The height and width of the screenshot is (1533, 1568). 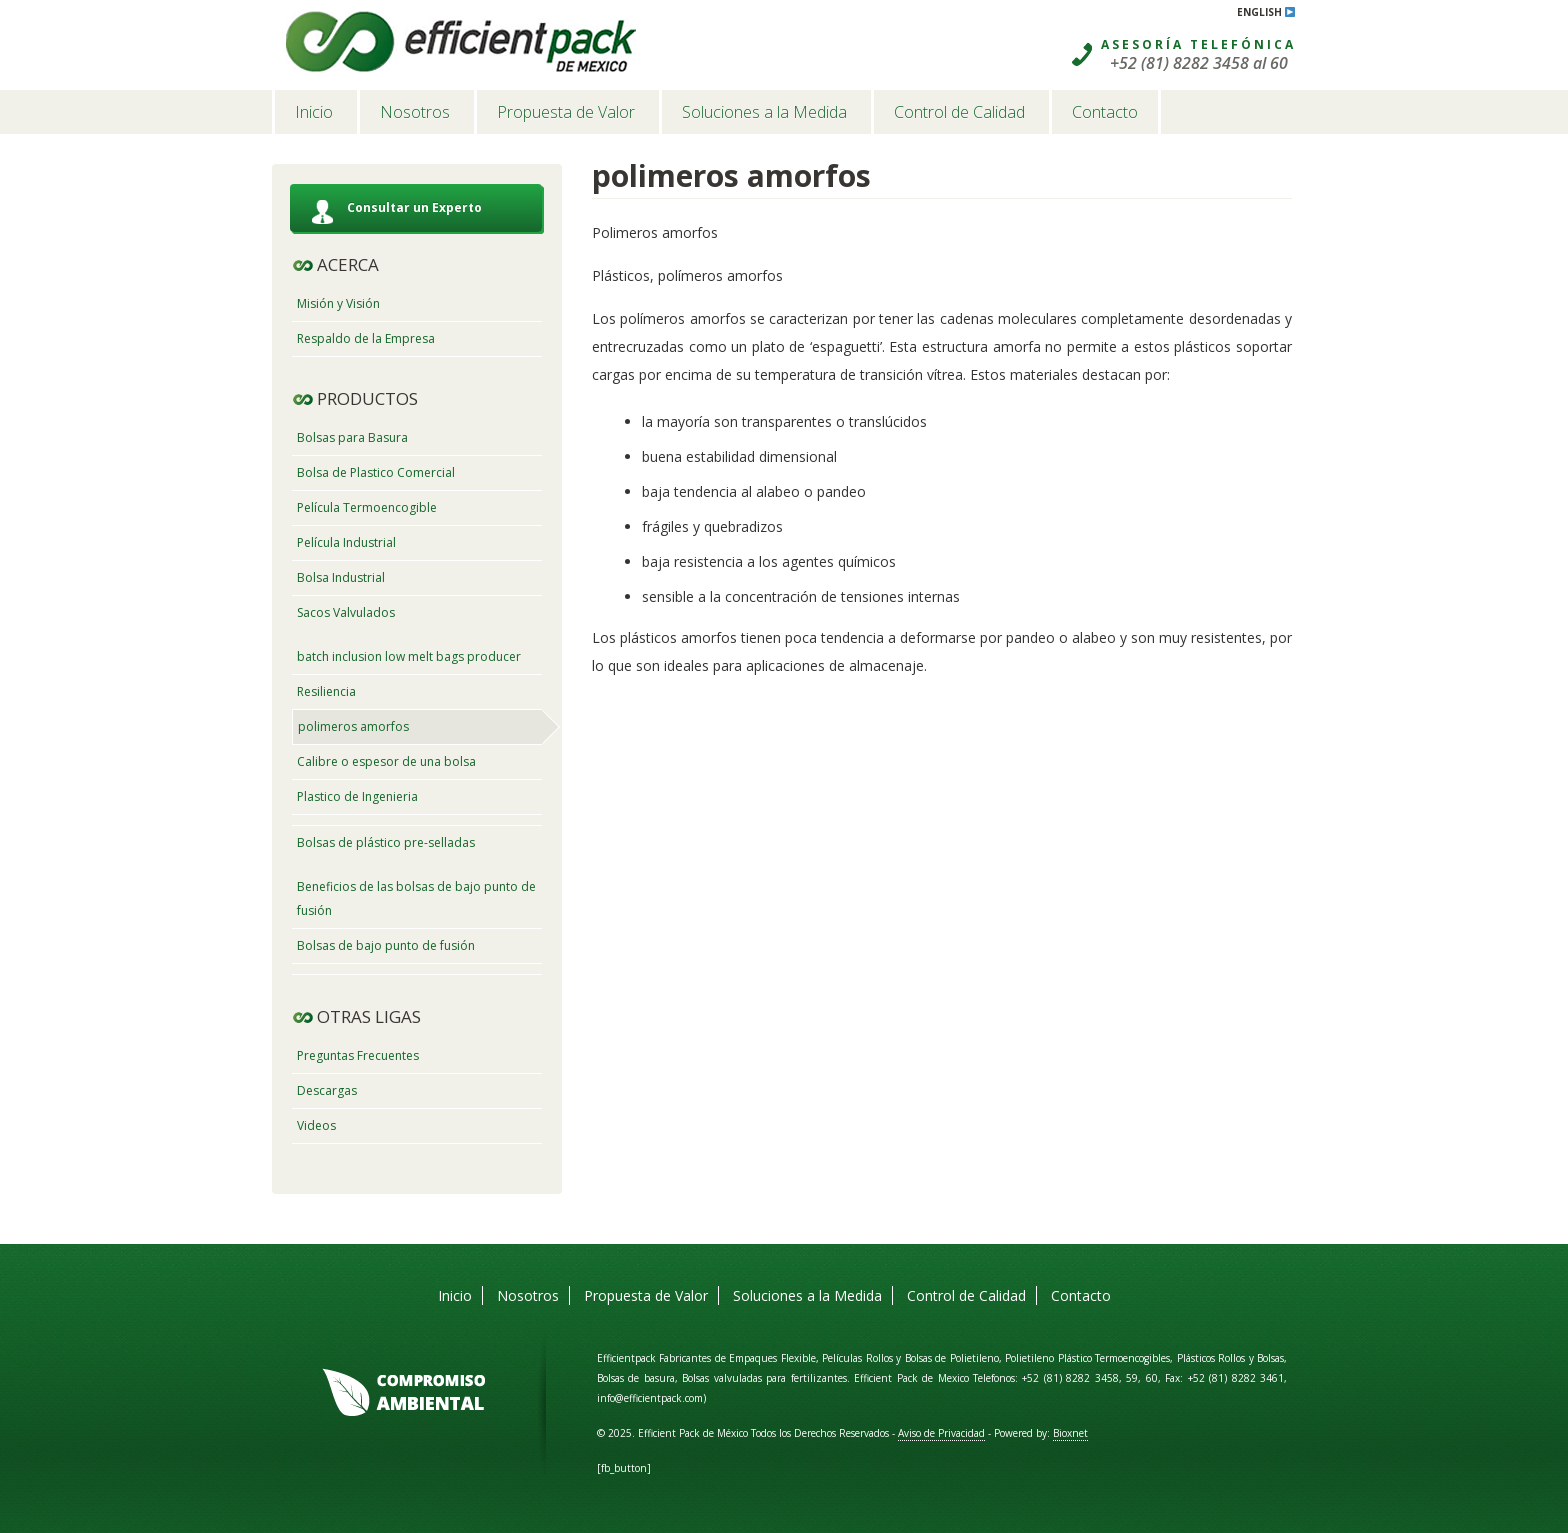 What do you see at coordinates (357, 796) in the screenshot?
I see `Plastico de Ingenieria` at bounding box center [357, 796].